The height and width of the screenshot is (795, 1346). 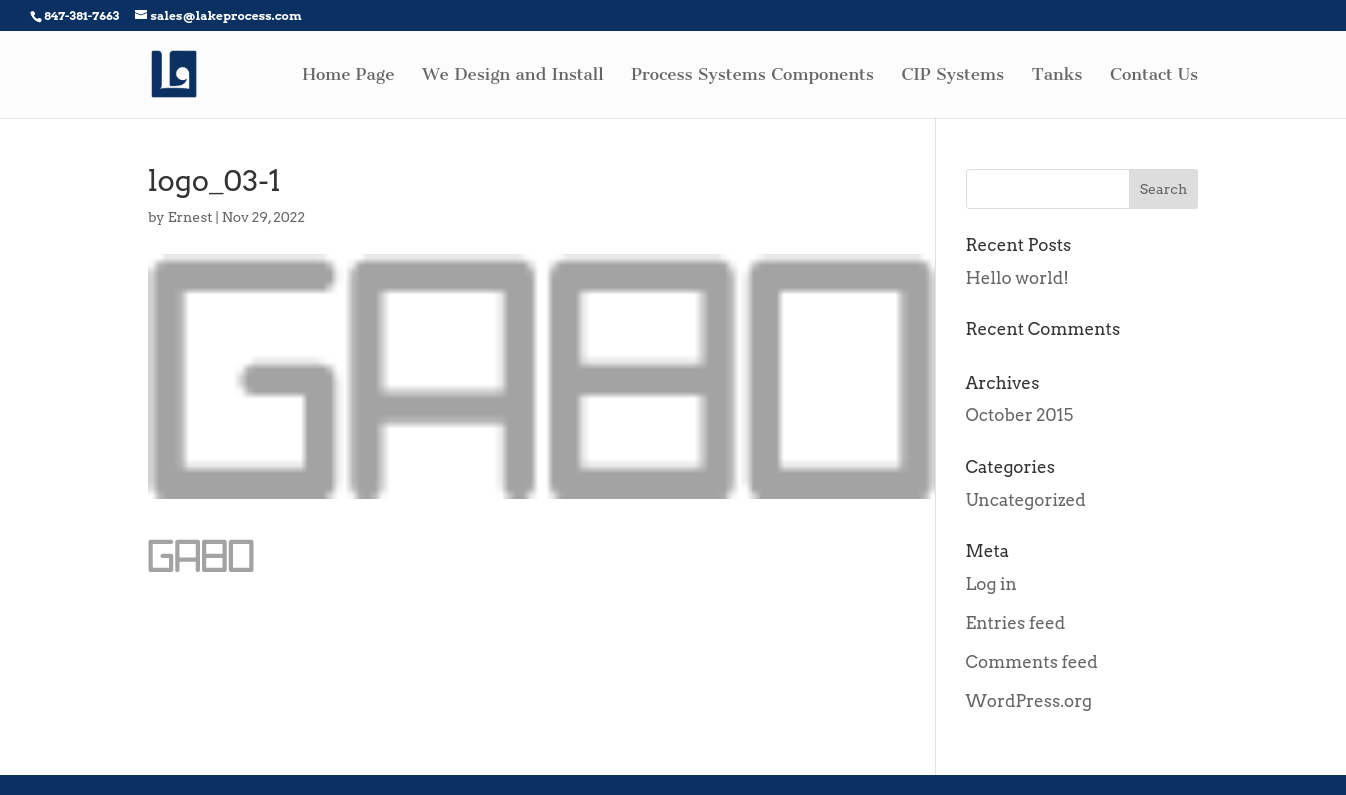 What do you see at coordinates (1026, 500) in the screenshot?
I see `Uncategorized` at bounding box center [1026, 500].